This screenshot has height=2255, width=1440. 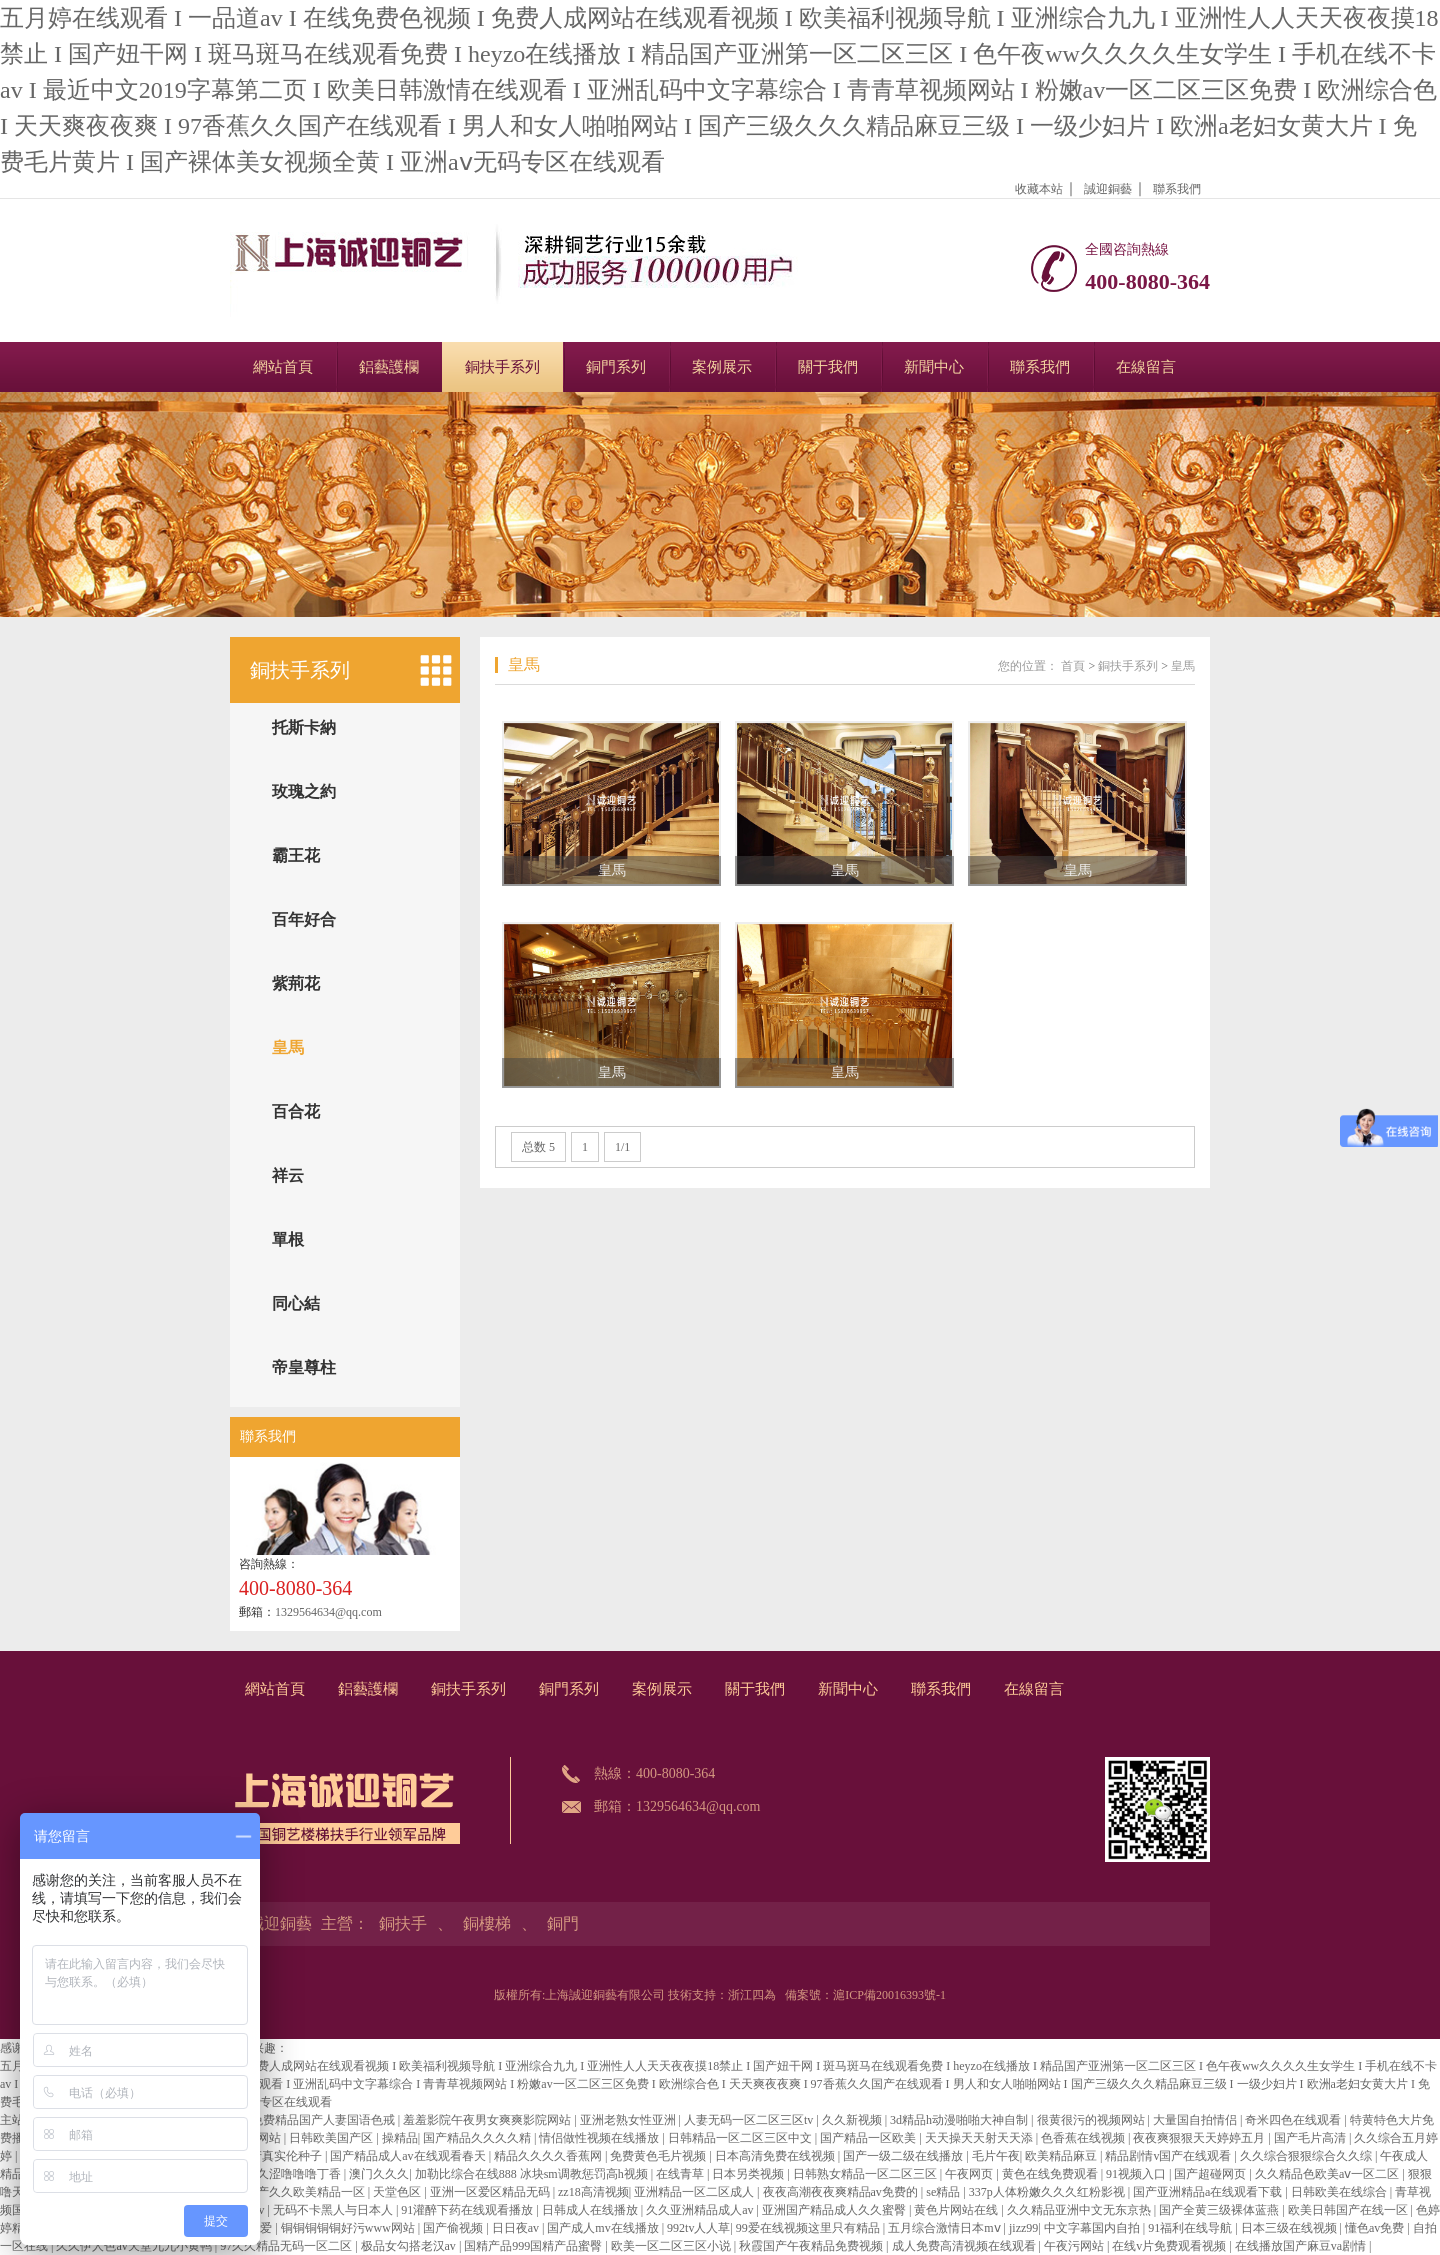 What do you see at coordinates (616, 367) in the screenshot?
I see `銅門系列` at bounding box center [616, 367].